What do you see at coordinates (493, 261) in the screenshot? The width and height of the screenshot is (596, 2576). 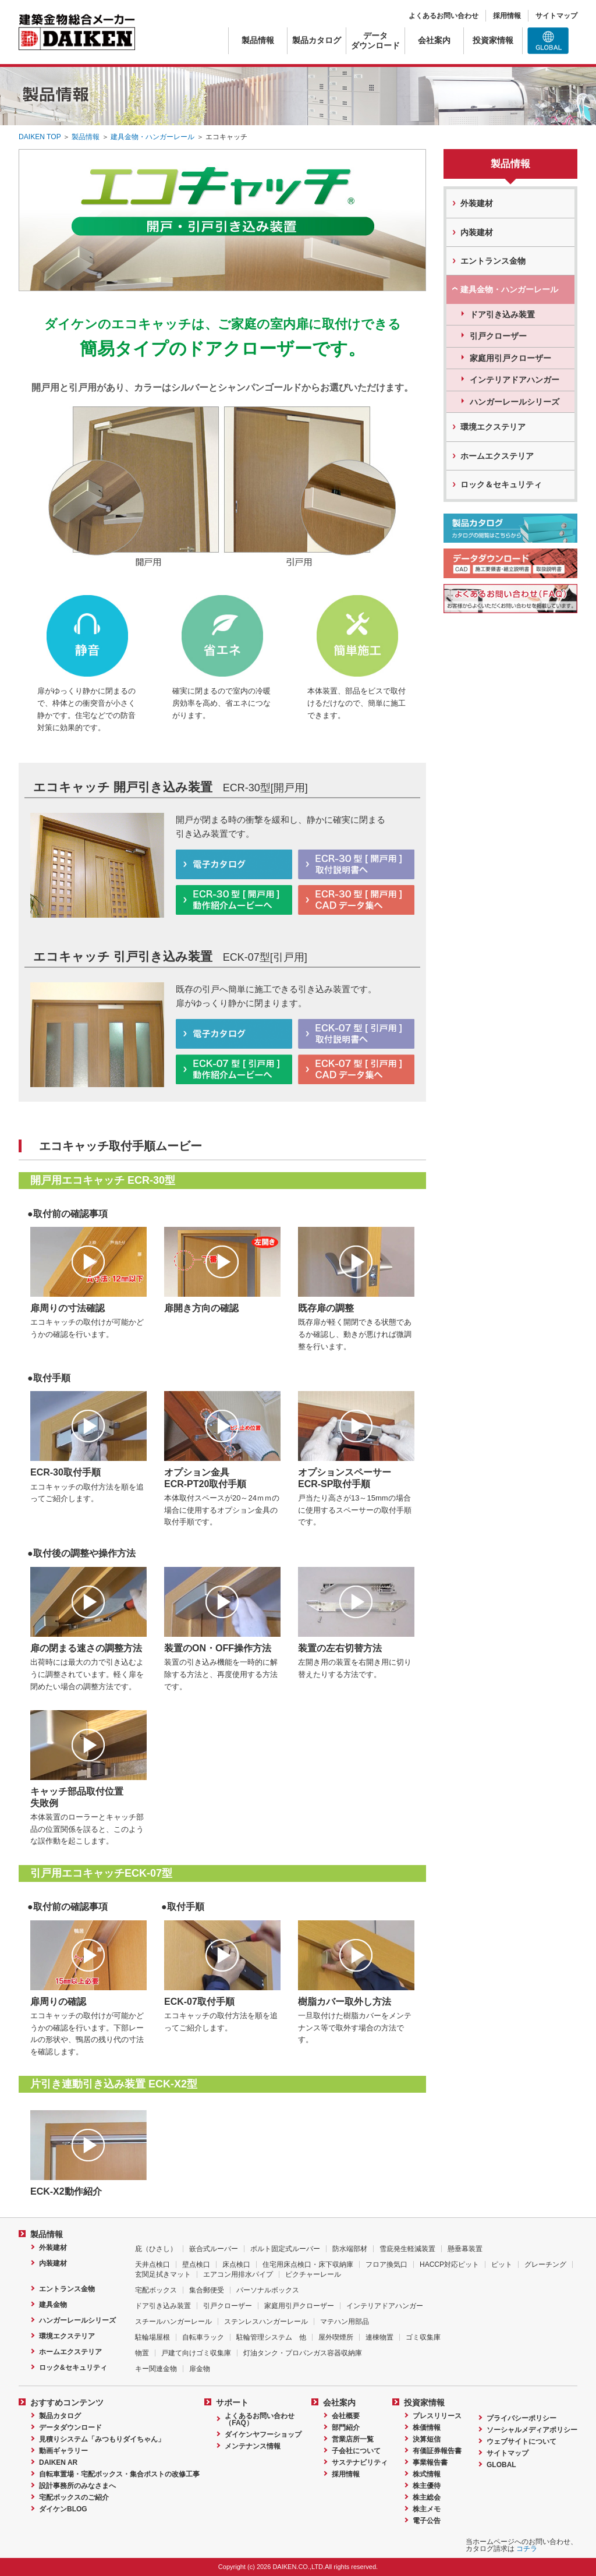 I see `エントランス金物` at bounding box center [493, 261].